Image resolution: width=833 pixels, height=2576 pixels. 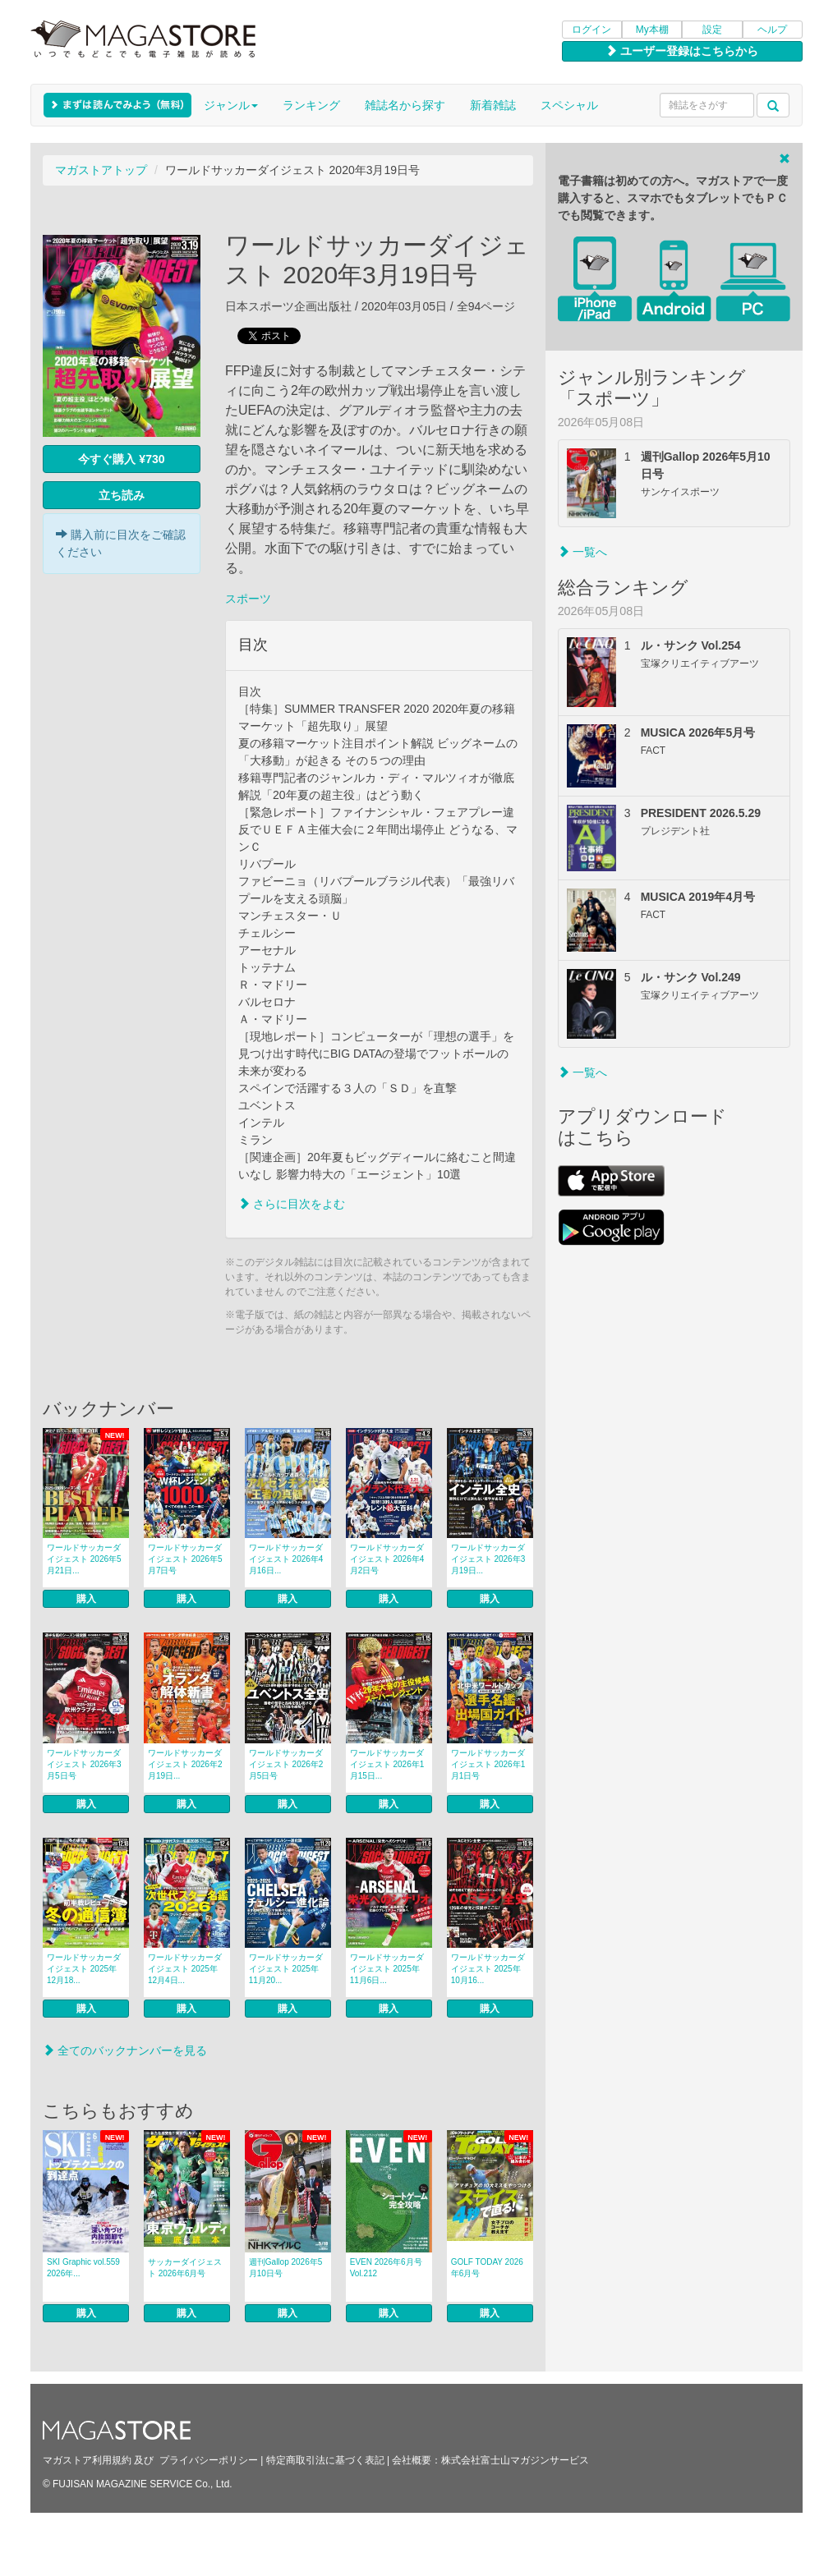 What do you see at coordinates (488, 1764) in the screenshot?
I see `ワールドサッカーダイジェスト 2026年1月1日号` at bounding box center [488, 1764].